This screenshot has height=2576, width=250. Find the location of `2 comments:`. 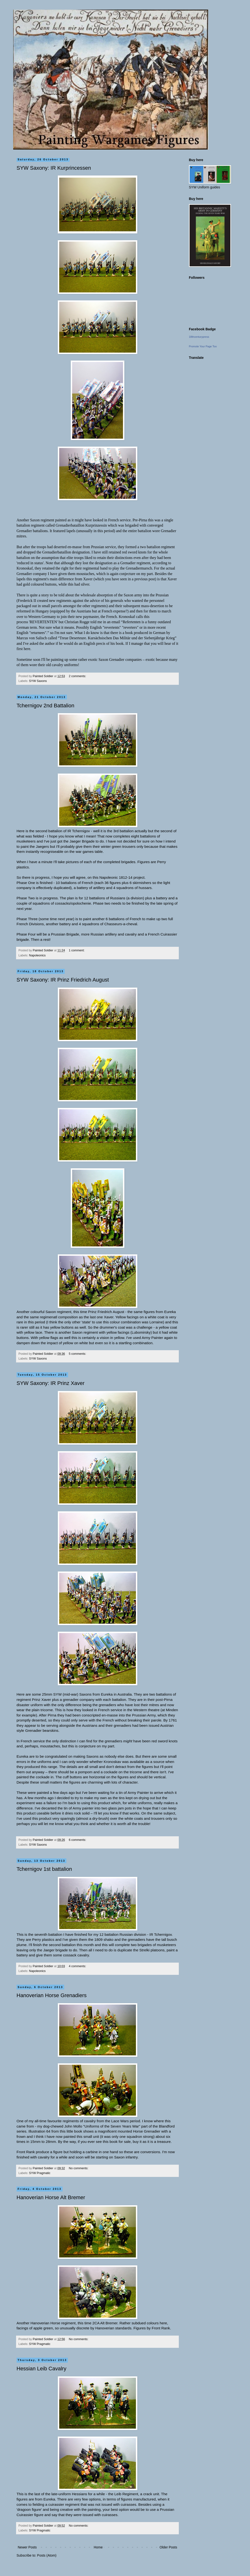

2 comments: is located at coordinates (78, 676).